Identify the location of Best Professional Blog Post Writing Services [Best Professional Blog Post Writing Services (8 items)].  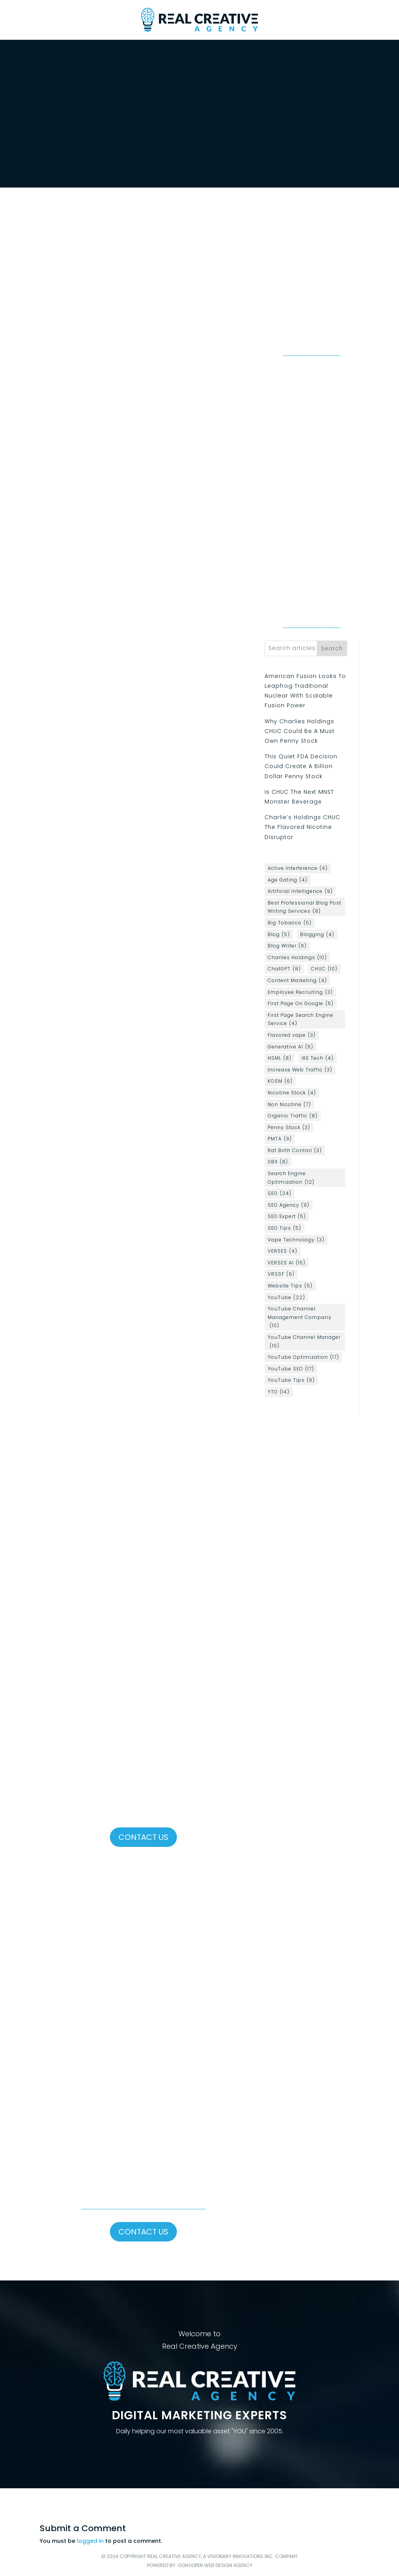
(304, 907).